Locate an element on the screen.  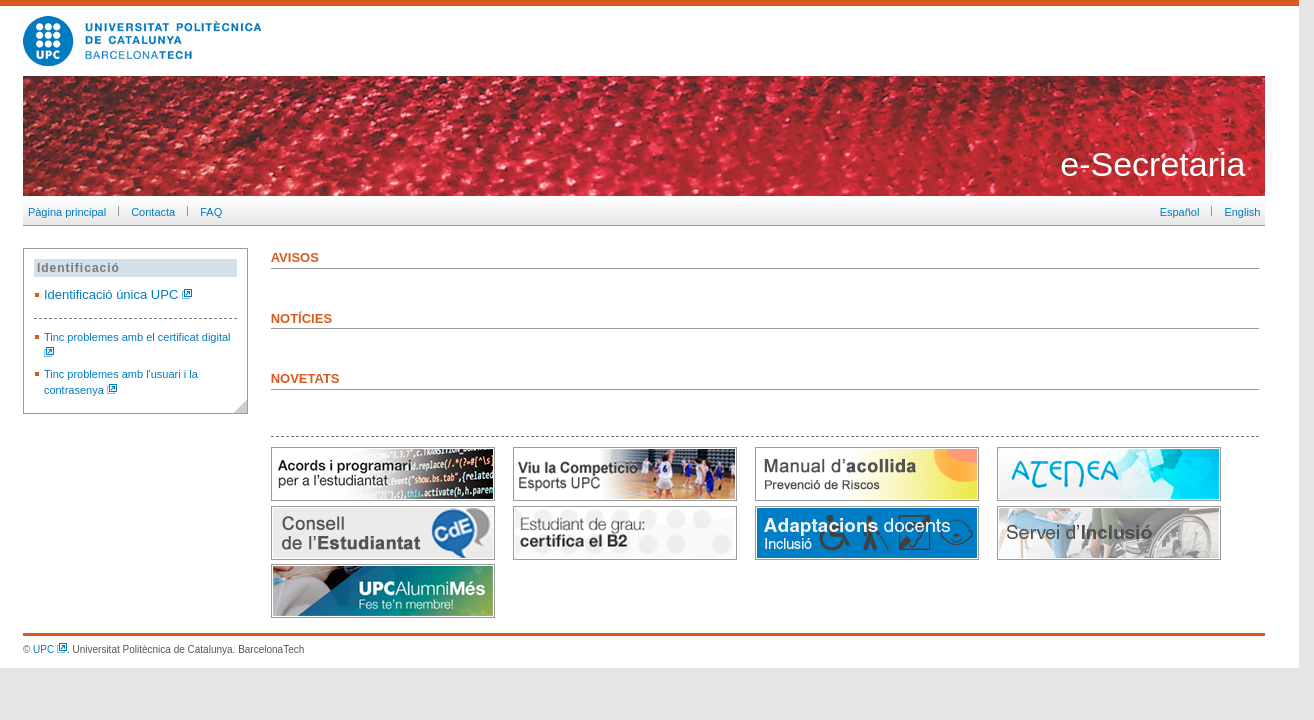
Pàgina principal is located at coordinates (64, 212).